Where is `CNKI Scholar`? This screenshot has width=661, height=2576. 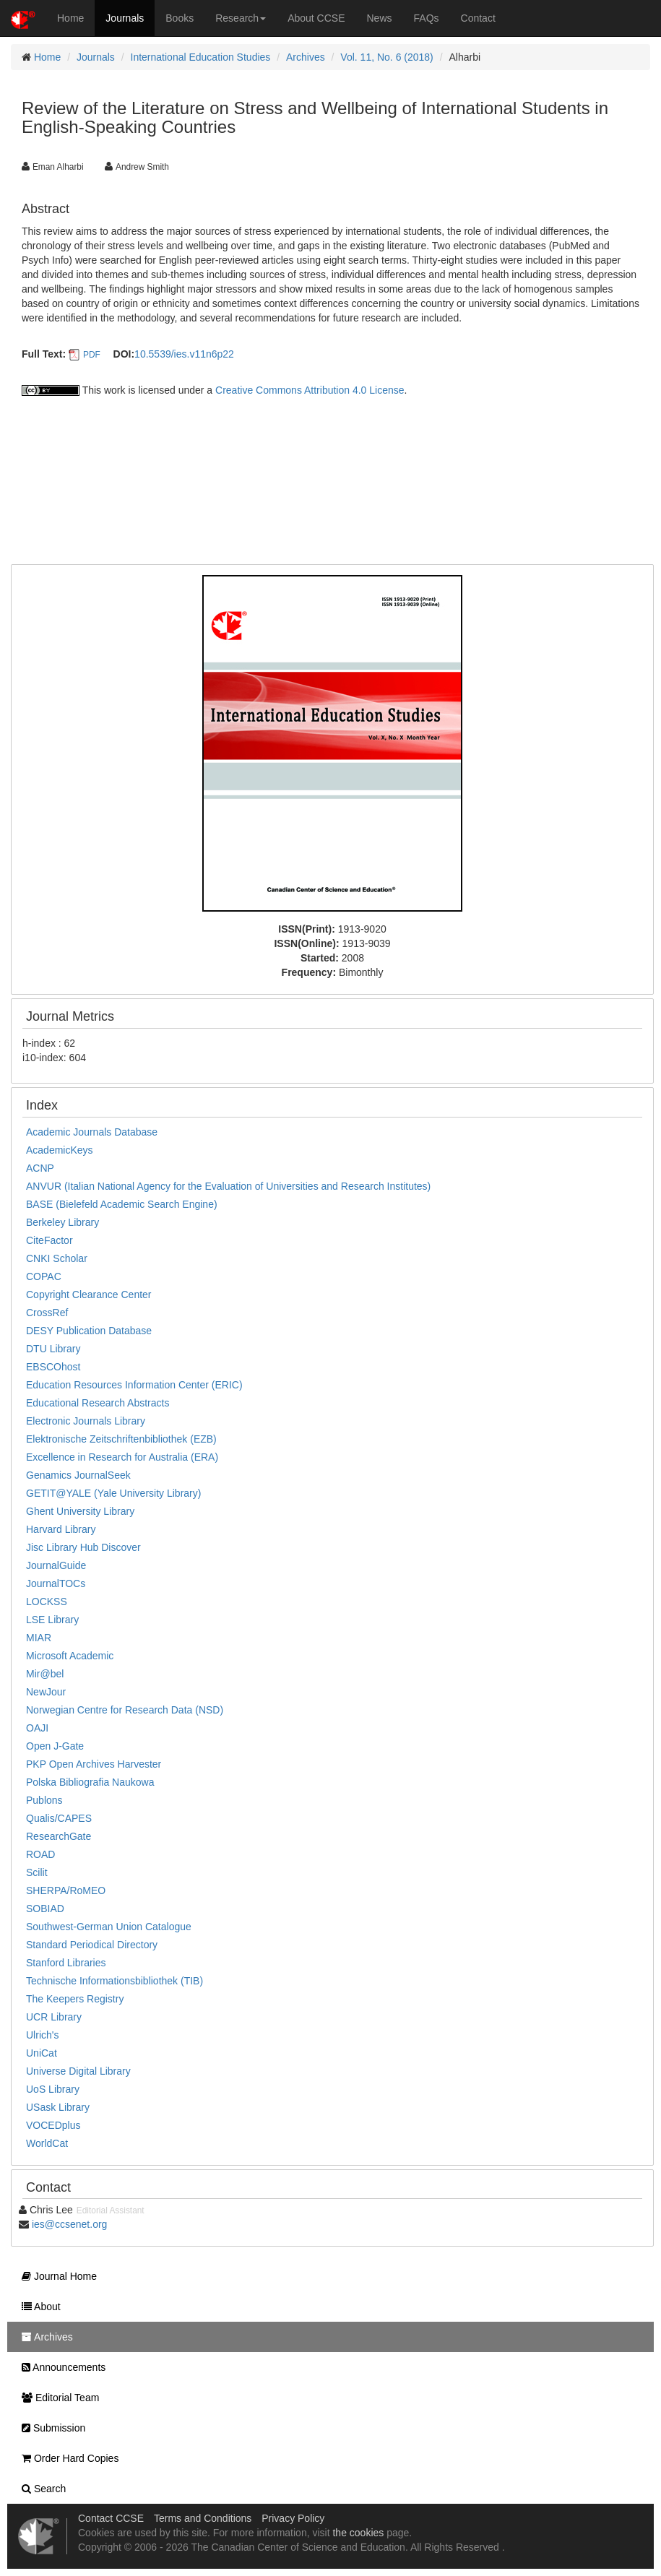 CNKI Scholar is located at coordinates (56, 1258).